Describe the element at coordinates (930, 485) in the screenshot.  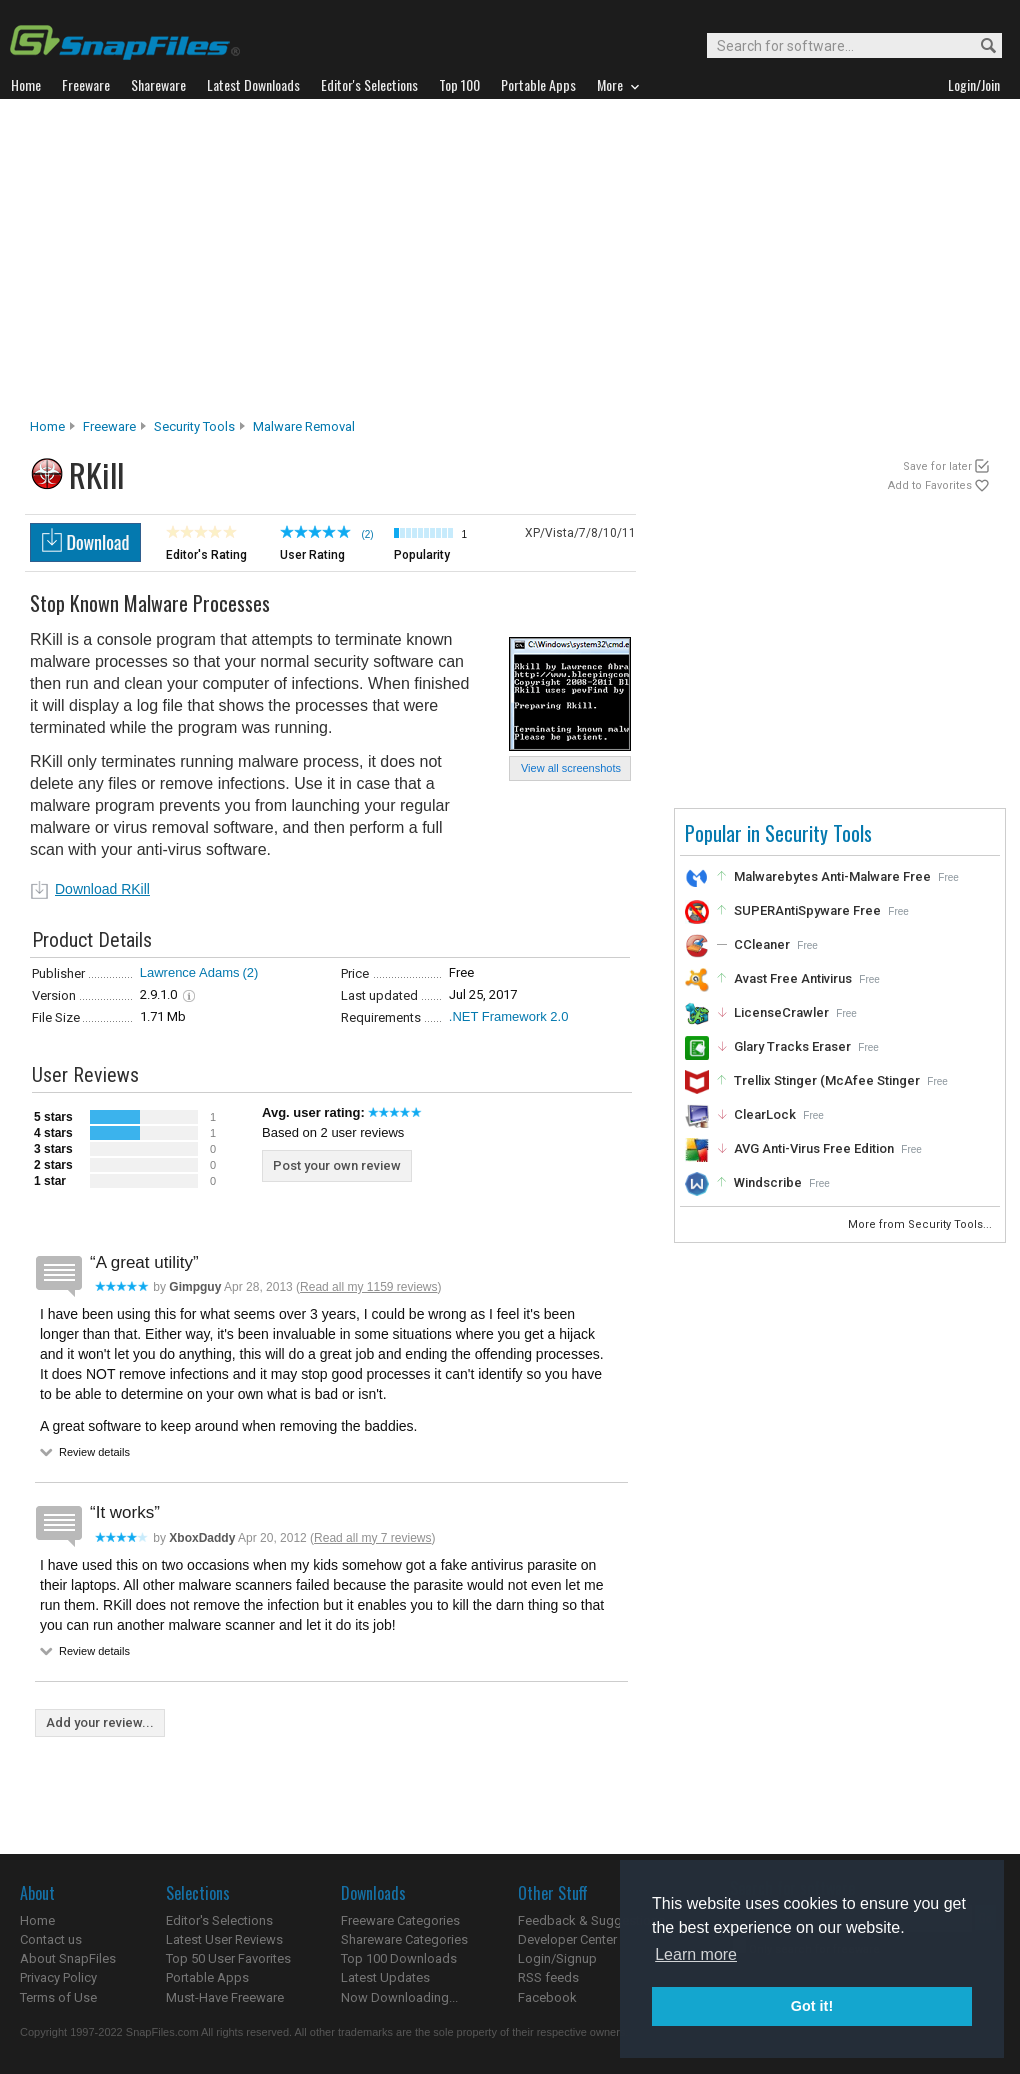
I see `Add to Favorites` at that location.